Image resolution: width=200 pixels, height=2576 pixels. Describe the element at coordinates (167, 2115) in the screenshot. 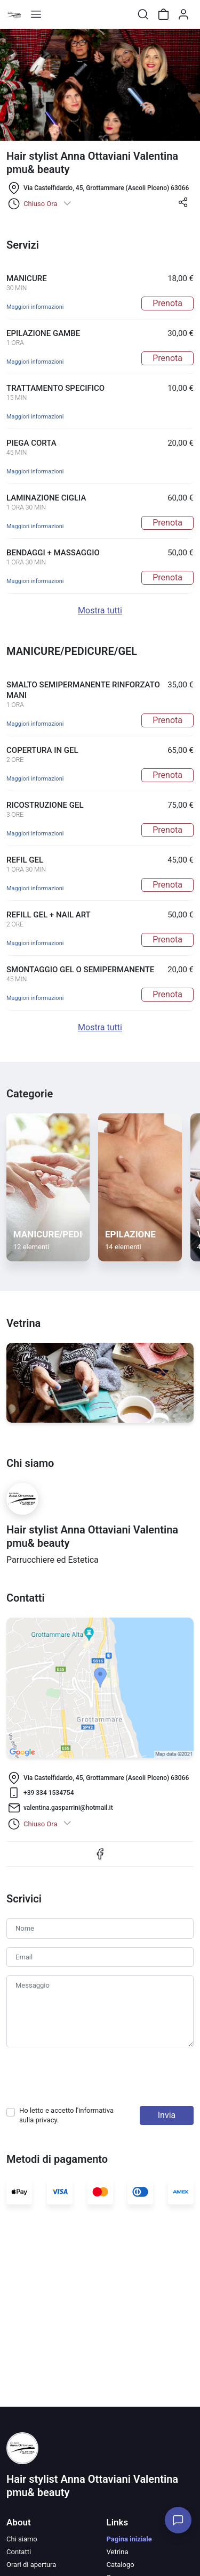

I see `Invia` at that location.